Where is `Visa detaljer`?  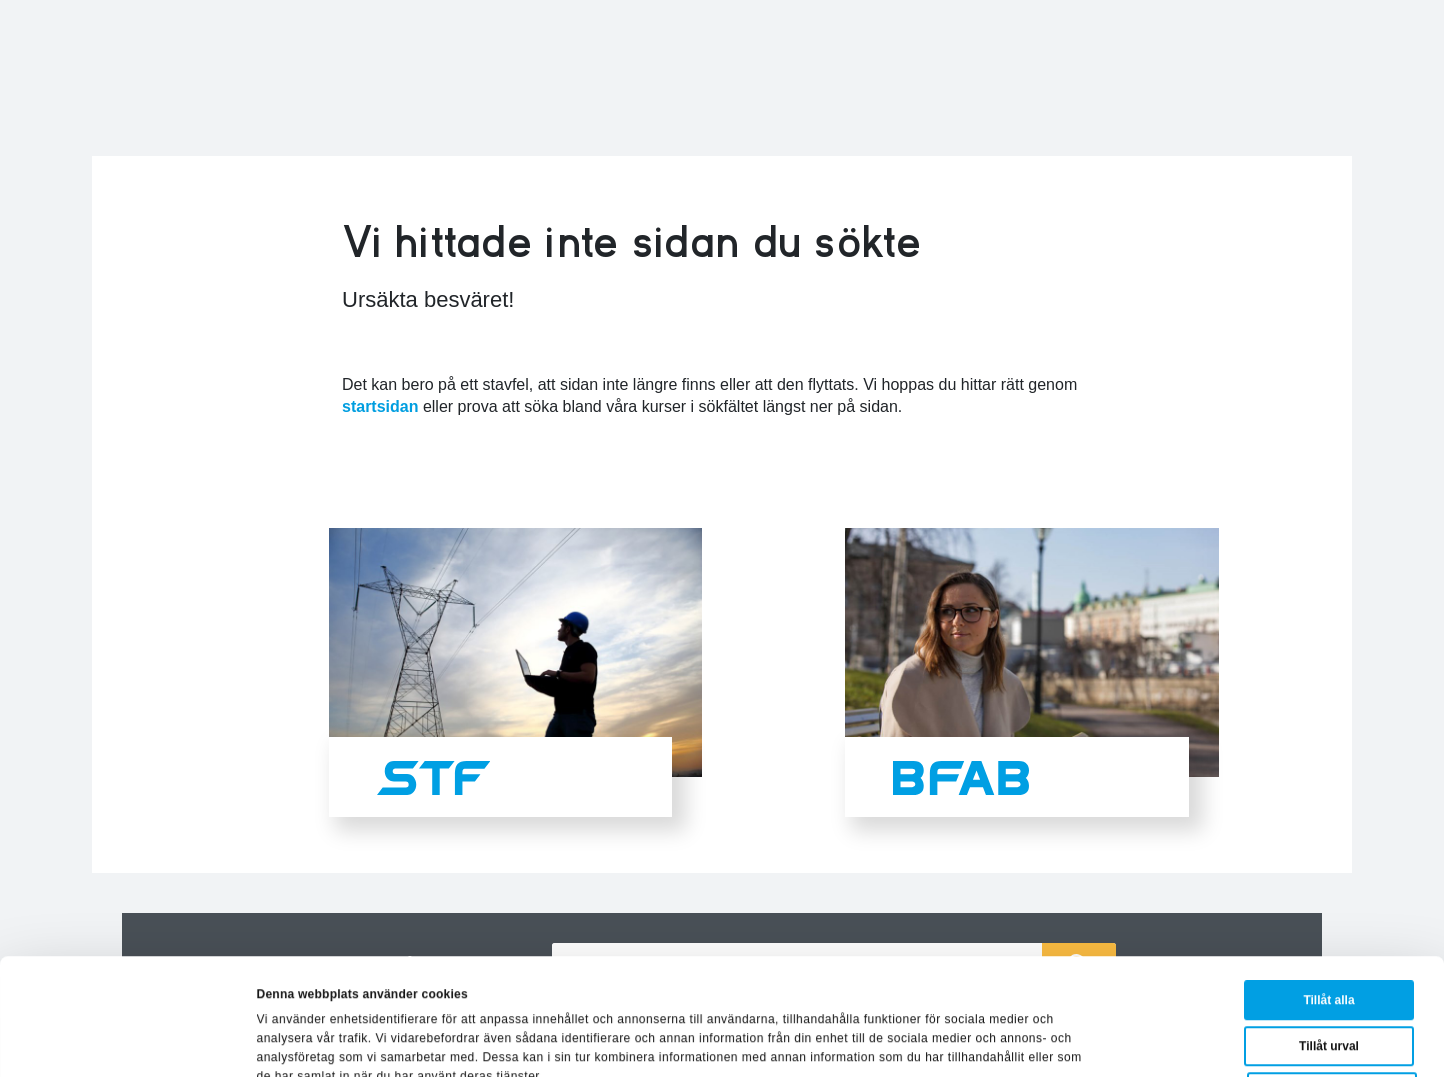 Visa detaljer is located at coordinates (935, 1041).